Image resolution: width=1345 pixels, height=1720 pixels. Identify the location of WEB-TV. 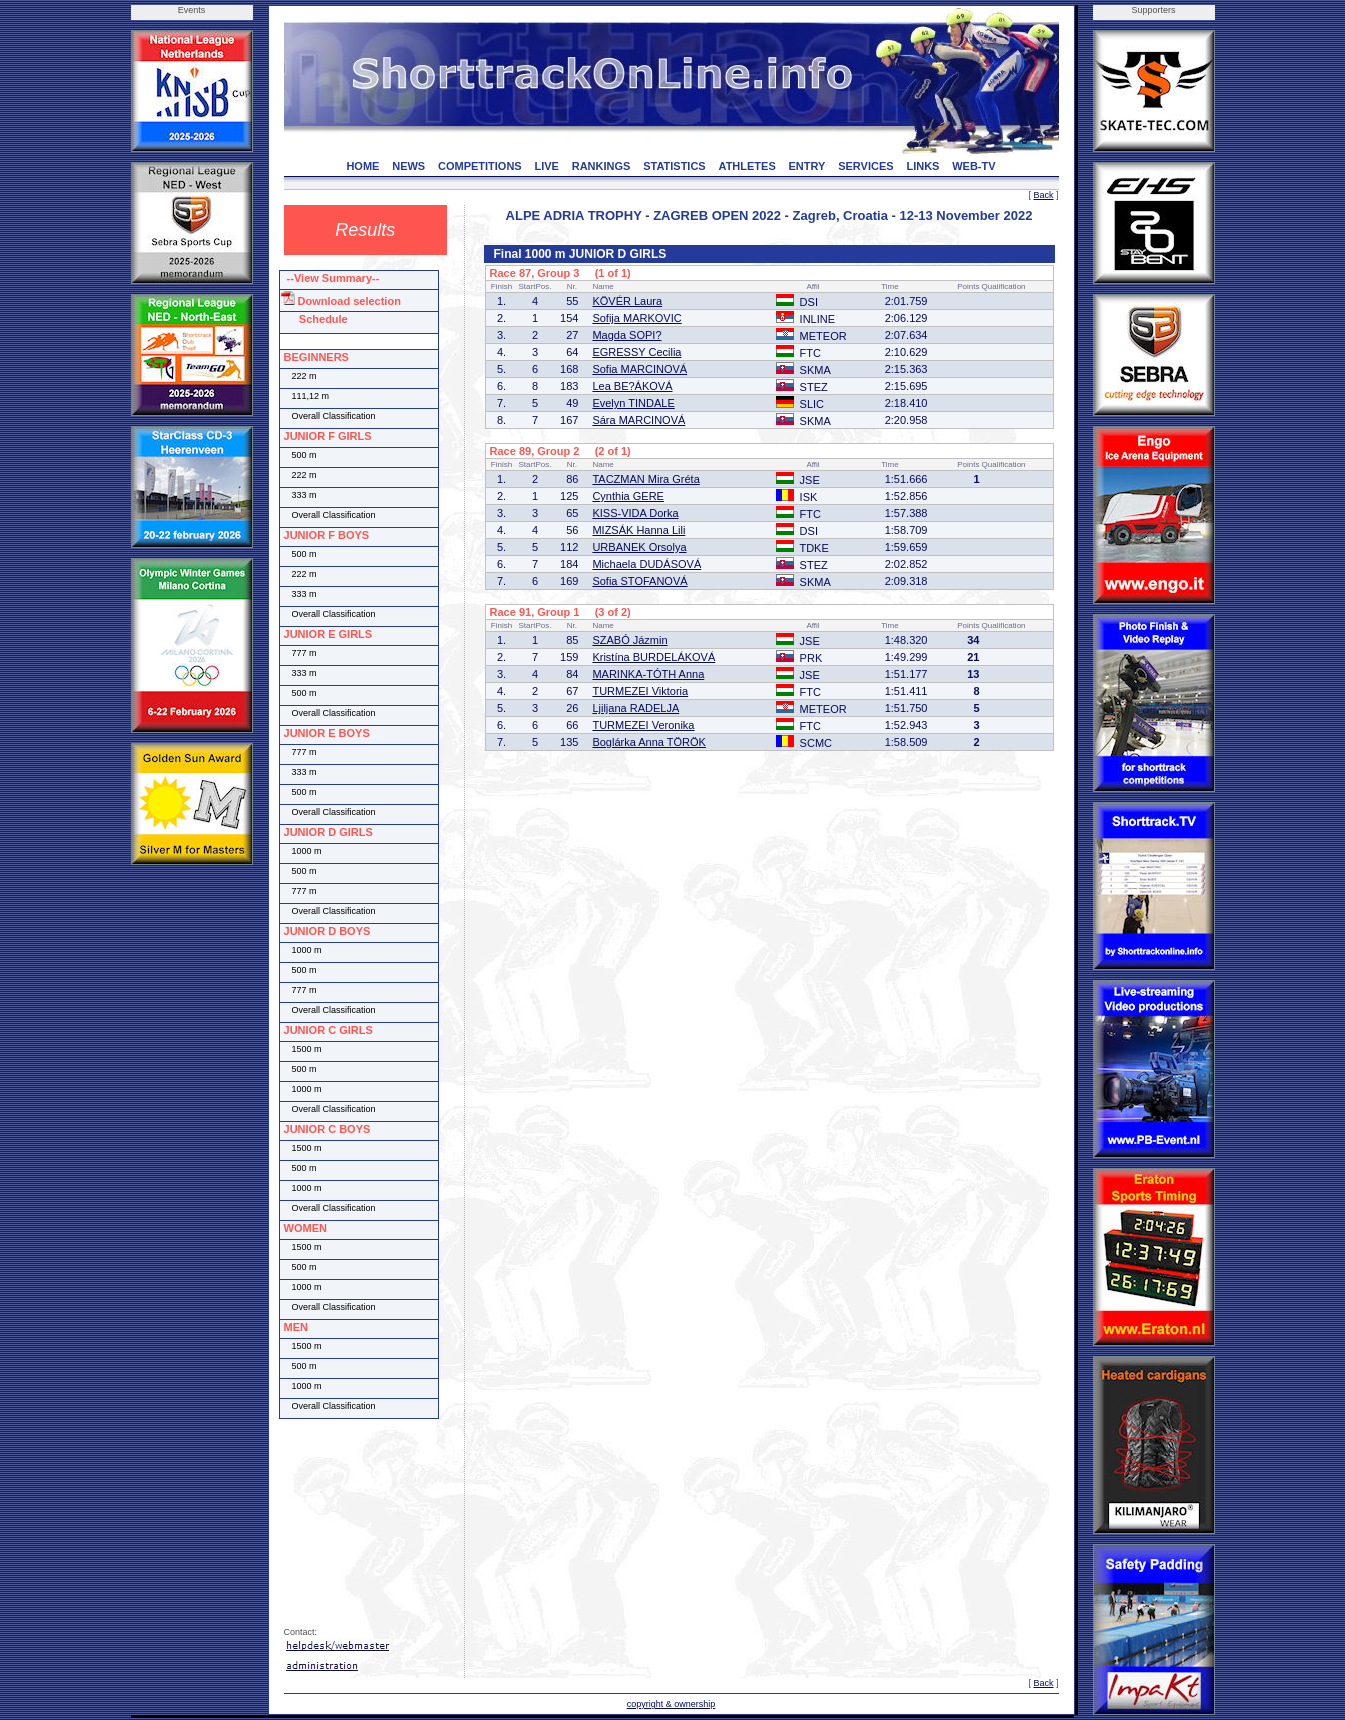
(973, 166).